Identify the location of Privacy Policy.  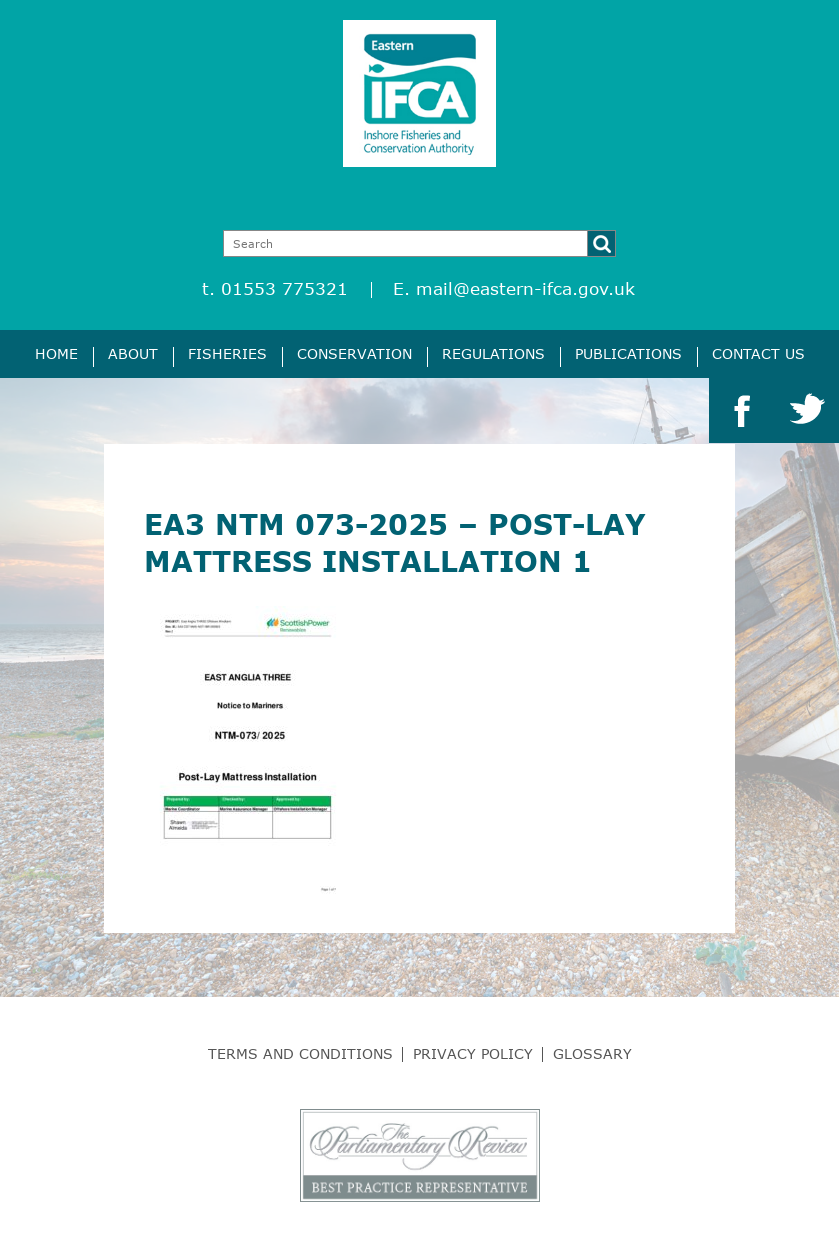
(473, 1053).